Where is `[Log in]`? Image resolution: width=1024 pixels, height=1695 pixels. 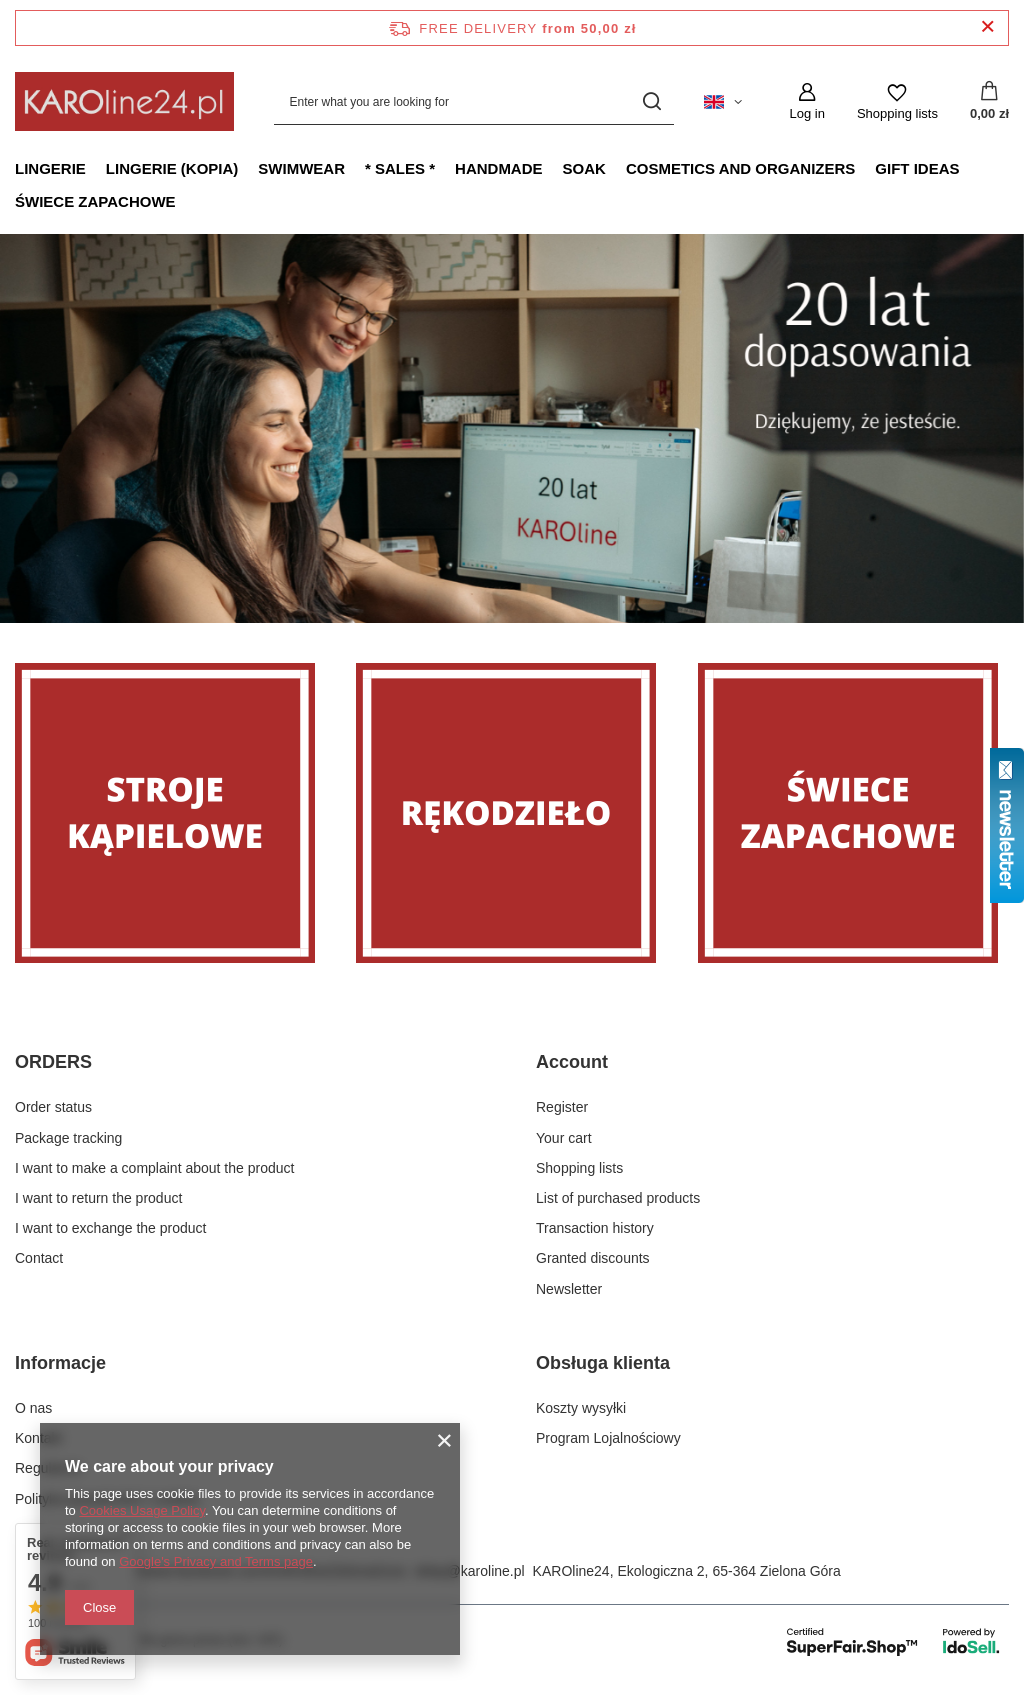 [Log in] is located at coordinates (806, 102).